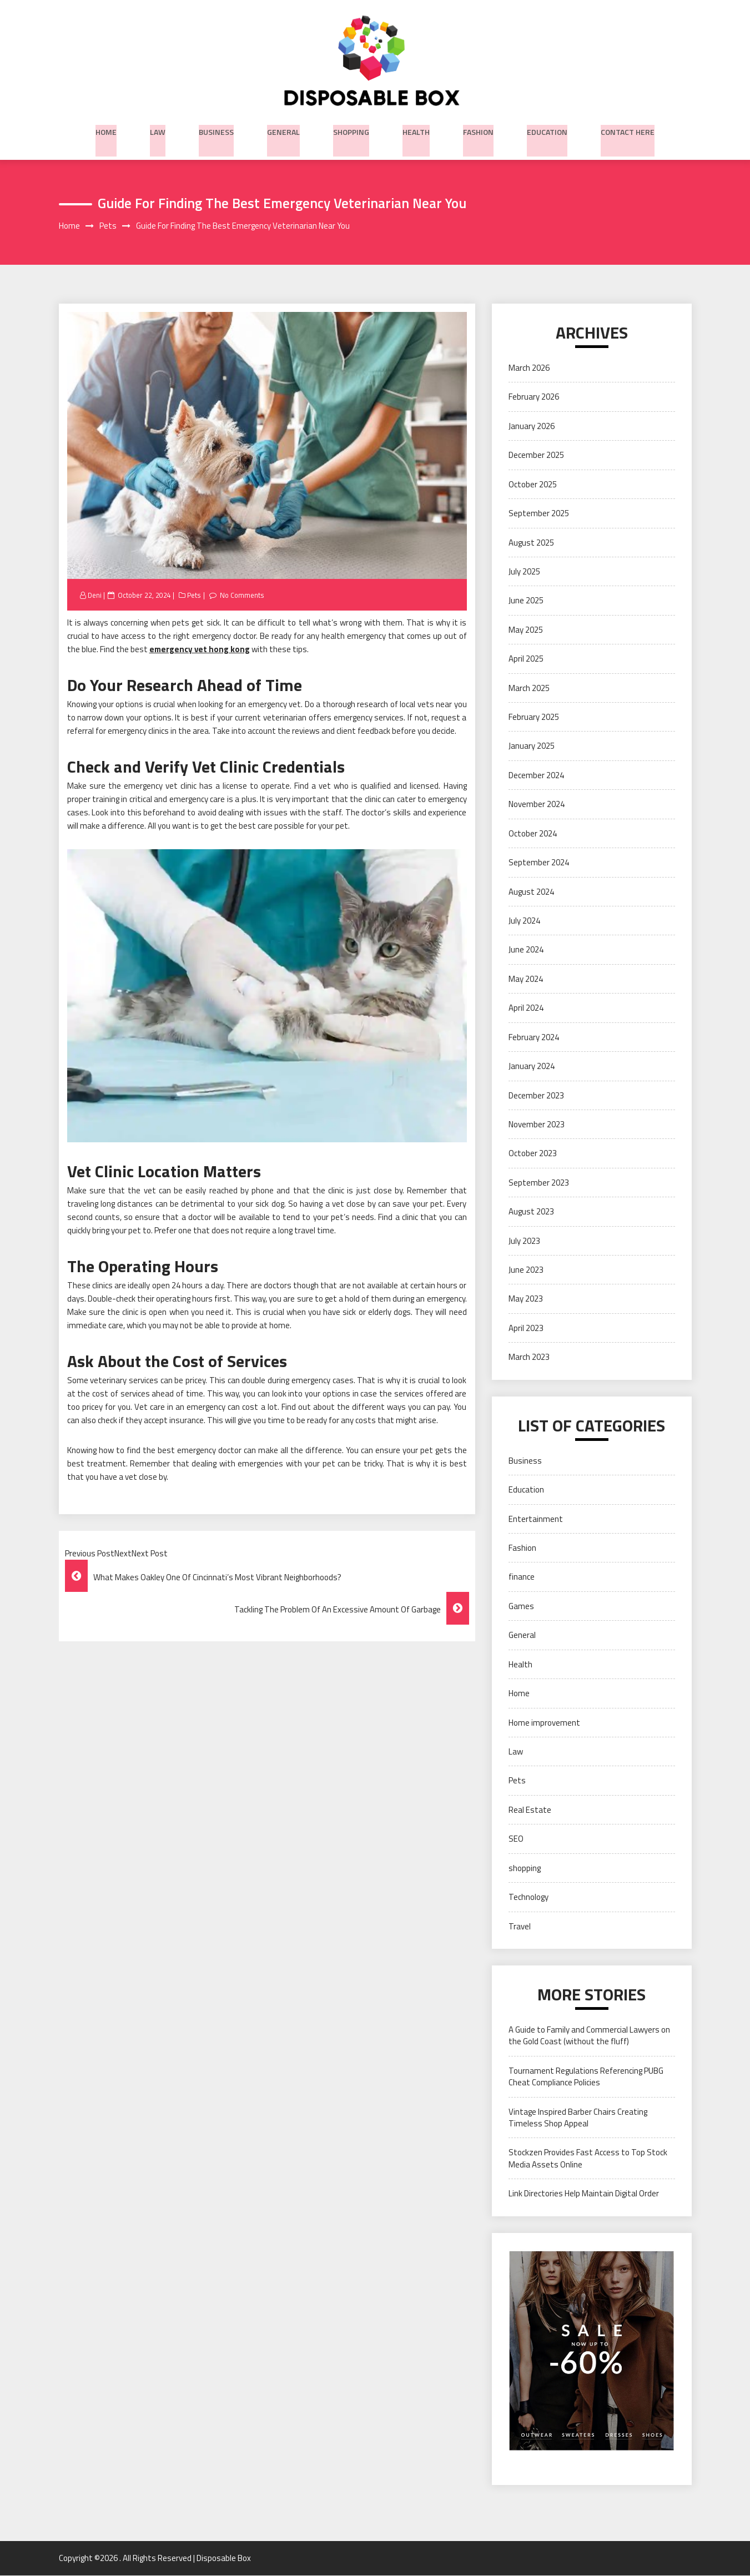 The height and width of the screenshot is (2576, 750). Describe the element at coordinates (526, 1008) in the screenshot. I see `April 2024` at that location.